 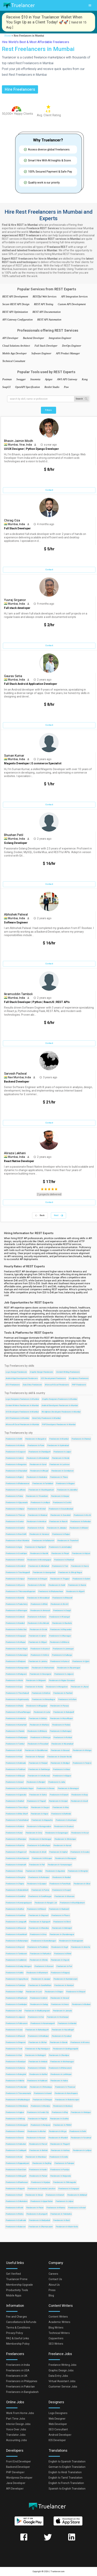 What do you see at coordinates (15, 1153) in the screenshot?
I see `Aliraza Lakhani` at bounding box center [15, 1153].